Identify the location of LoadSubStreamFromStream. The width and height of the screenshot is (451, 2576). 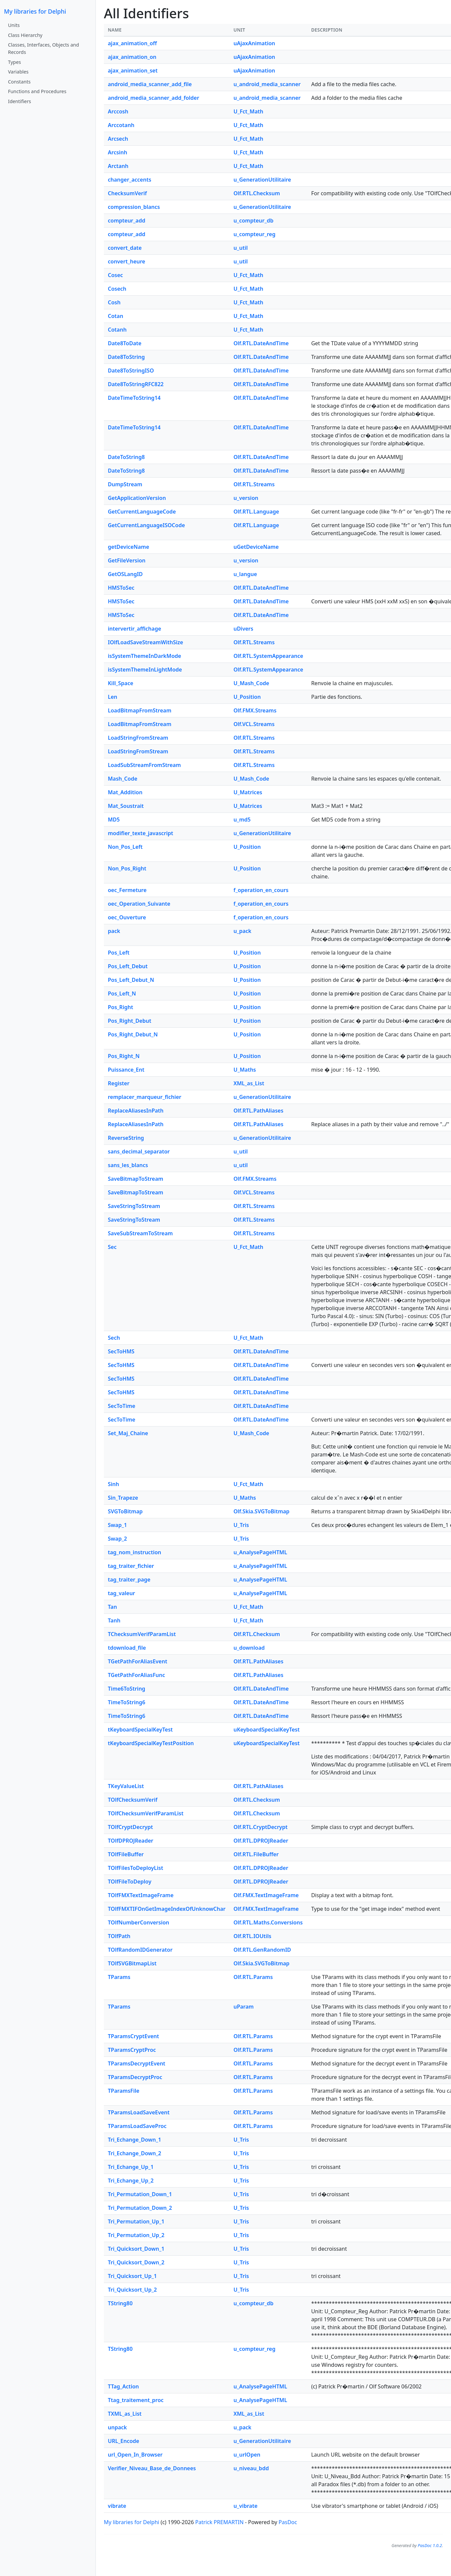
(144, 765).